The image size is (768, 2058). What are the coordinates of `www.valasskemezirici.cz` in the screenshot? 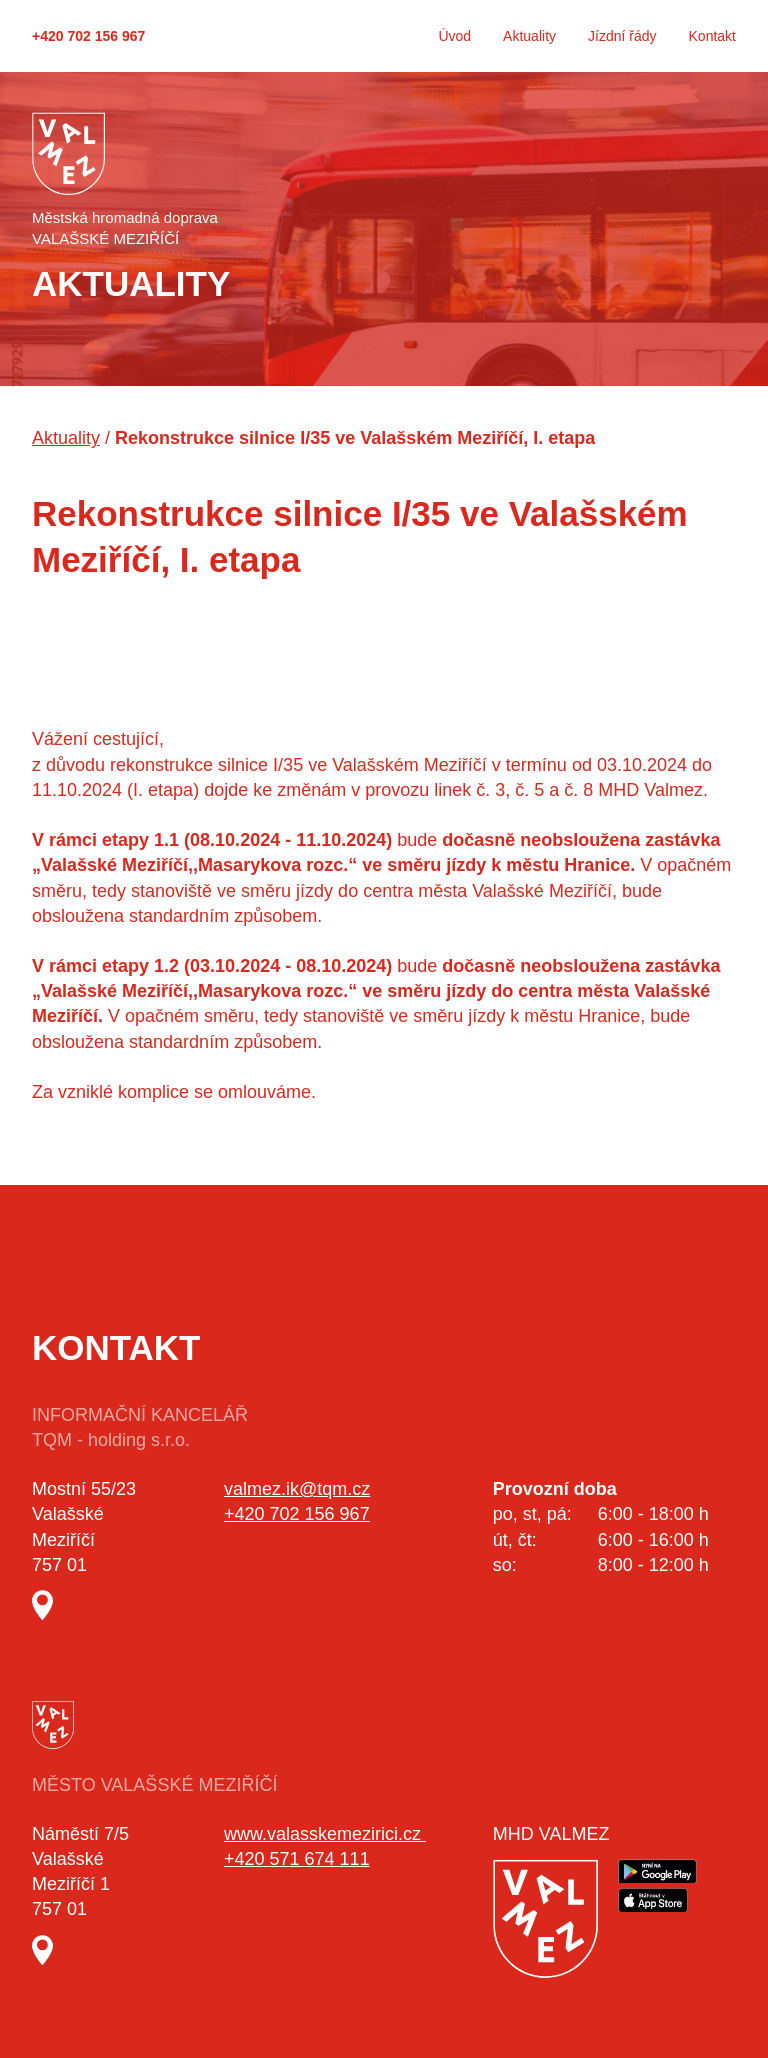 It's located at (325, 1834).